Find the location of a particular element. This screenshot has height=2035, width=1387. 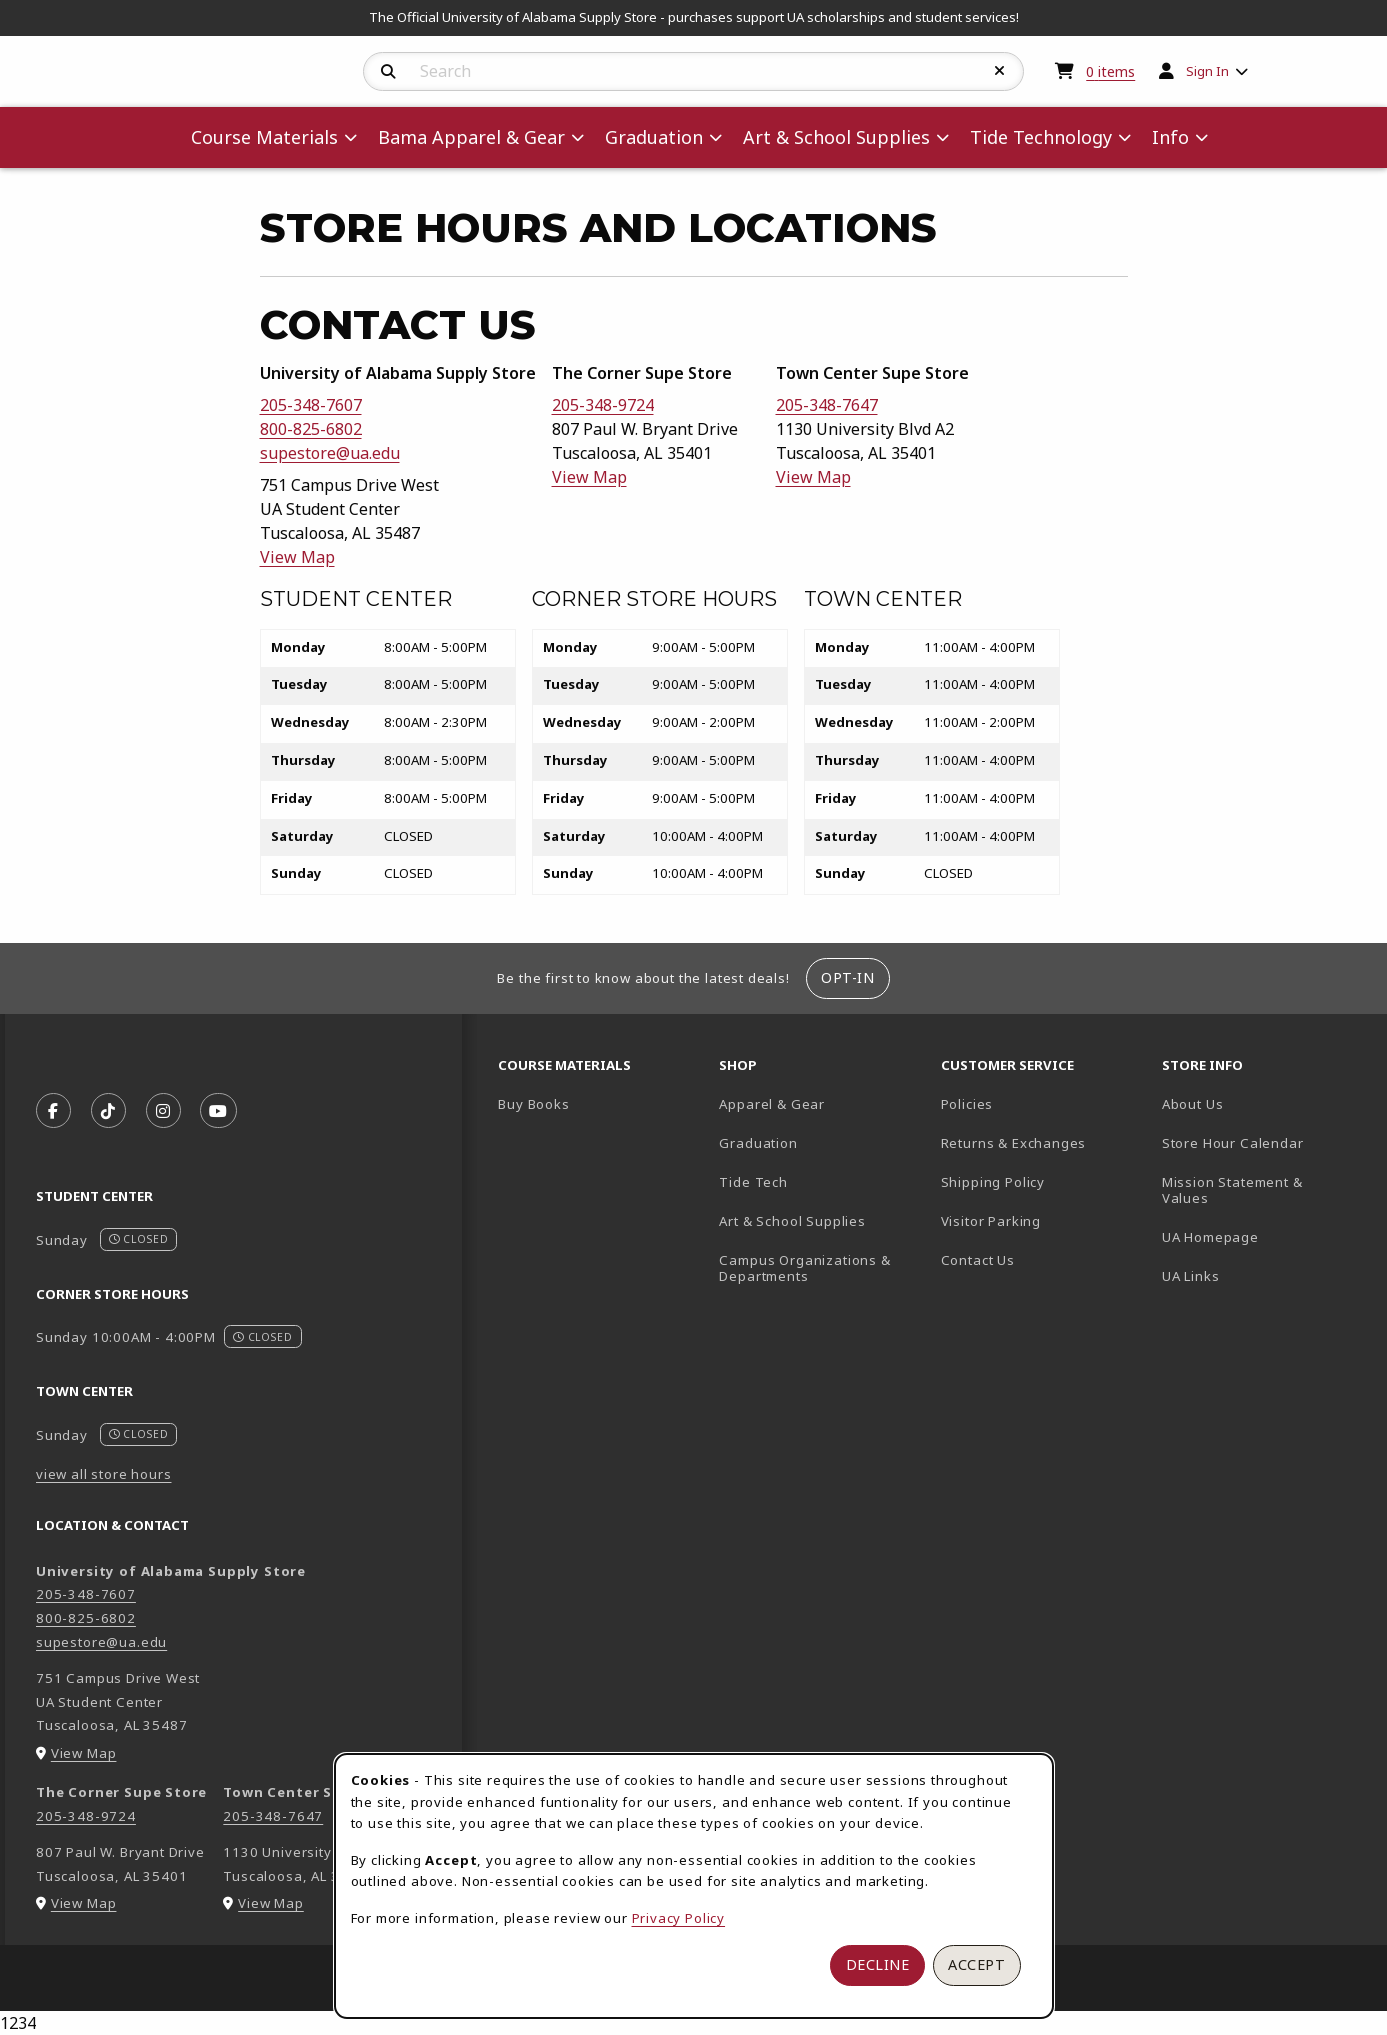

Course Materials [menuitem] is located at coordinates (264, 137).